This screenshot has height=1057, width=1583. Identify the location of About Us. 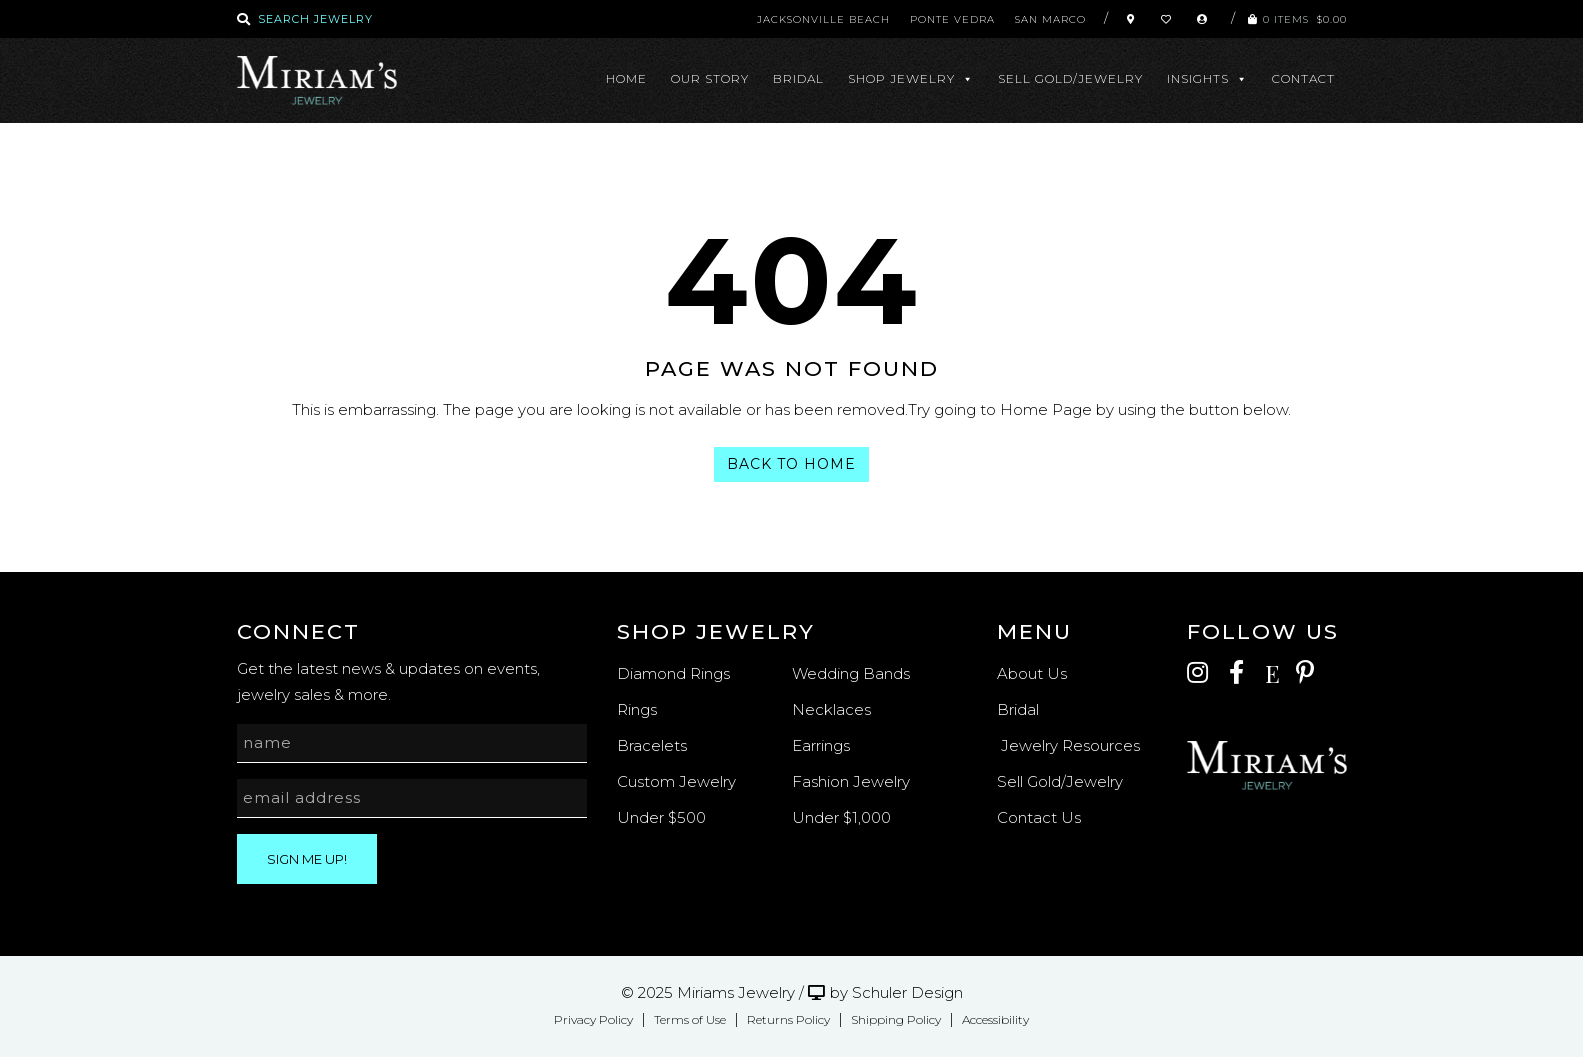
(1032, 673).